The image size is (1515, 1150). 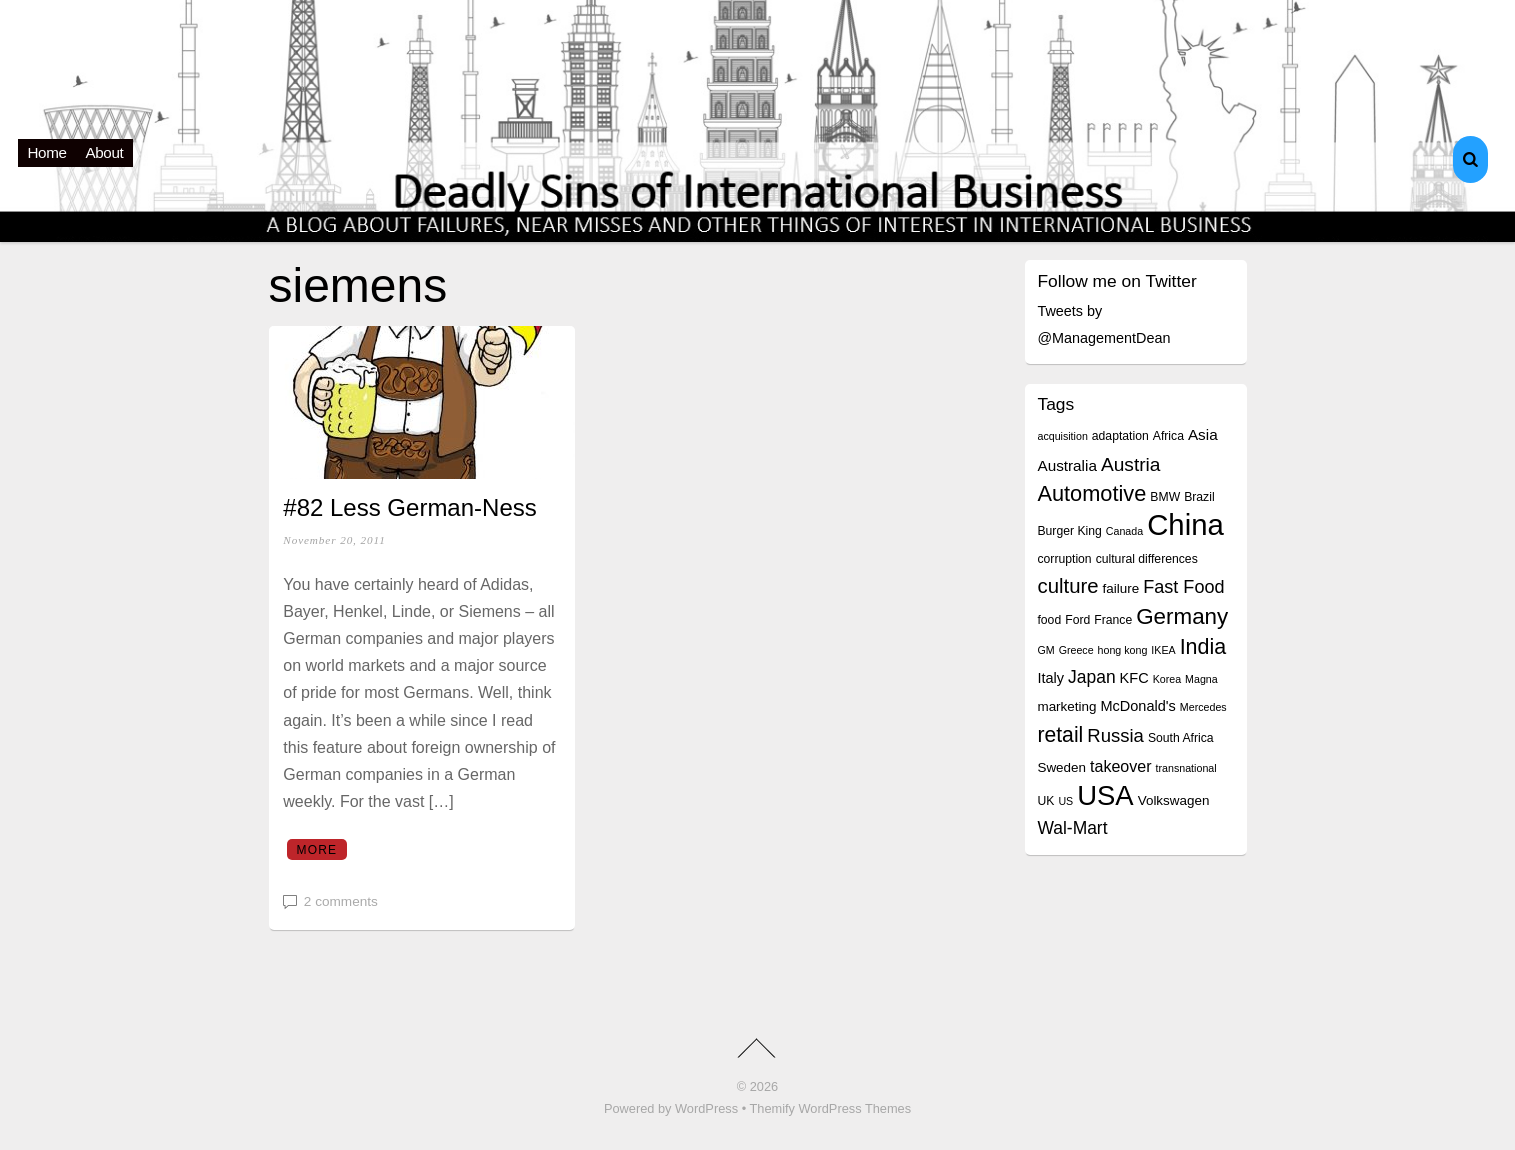 I want to click on transnational [transnational (3 items)], so click(x=1186, y=768).